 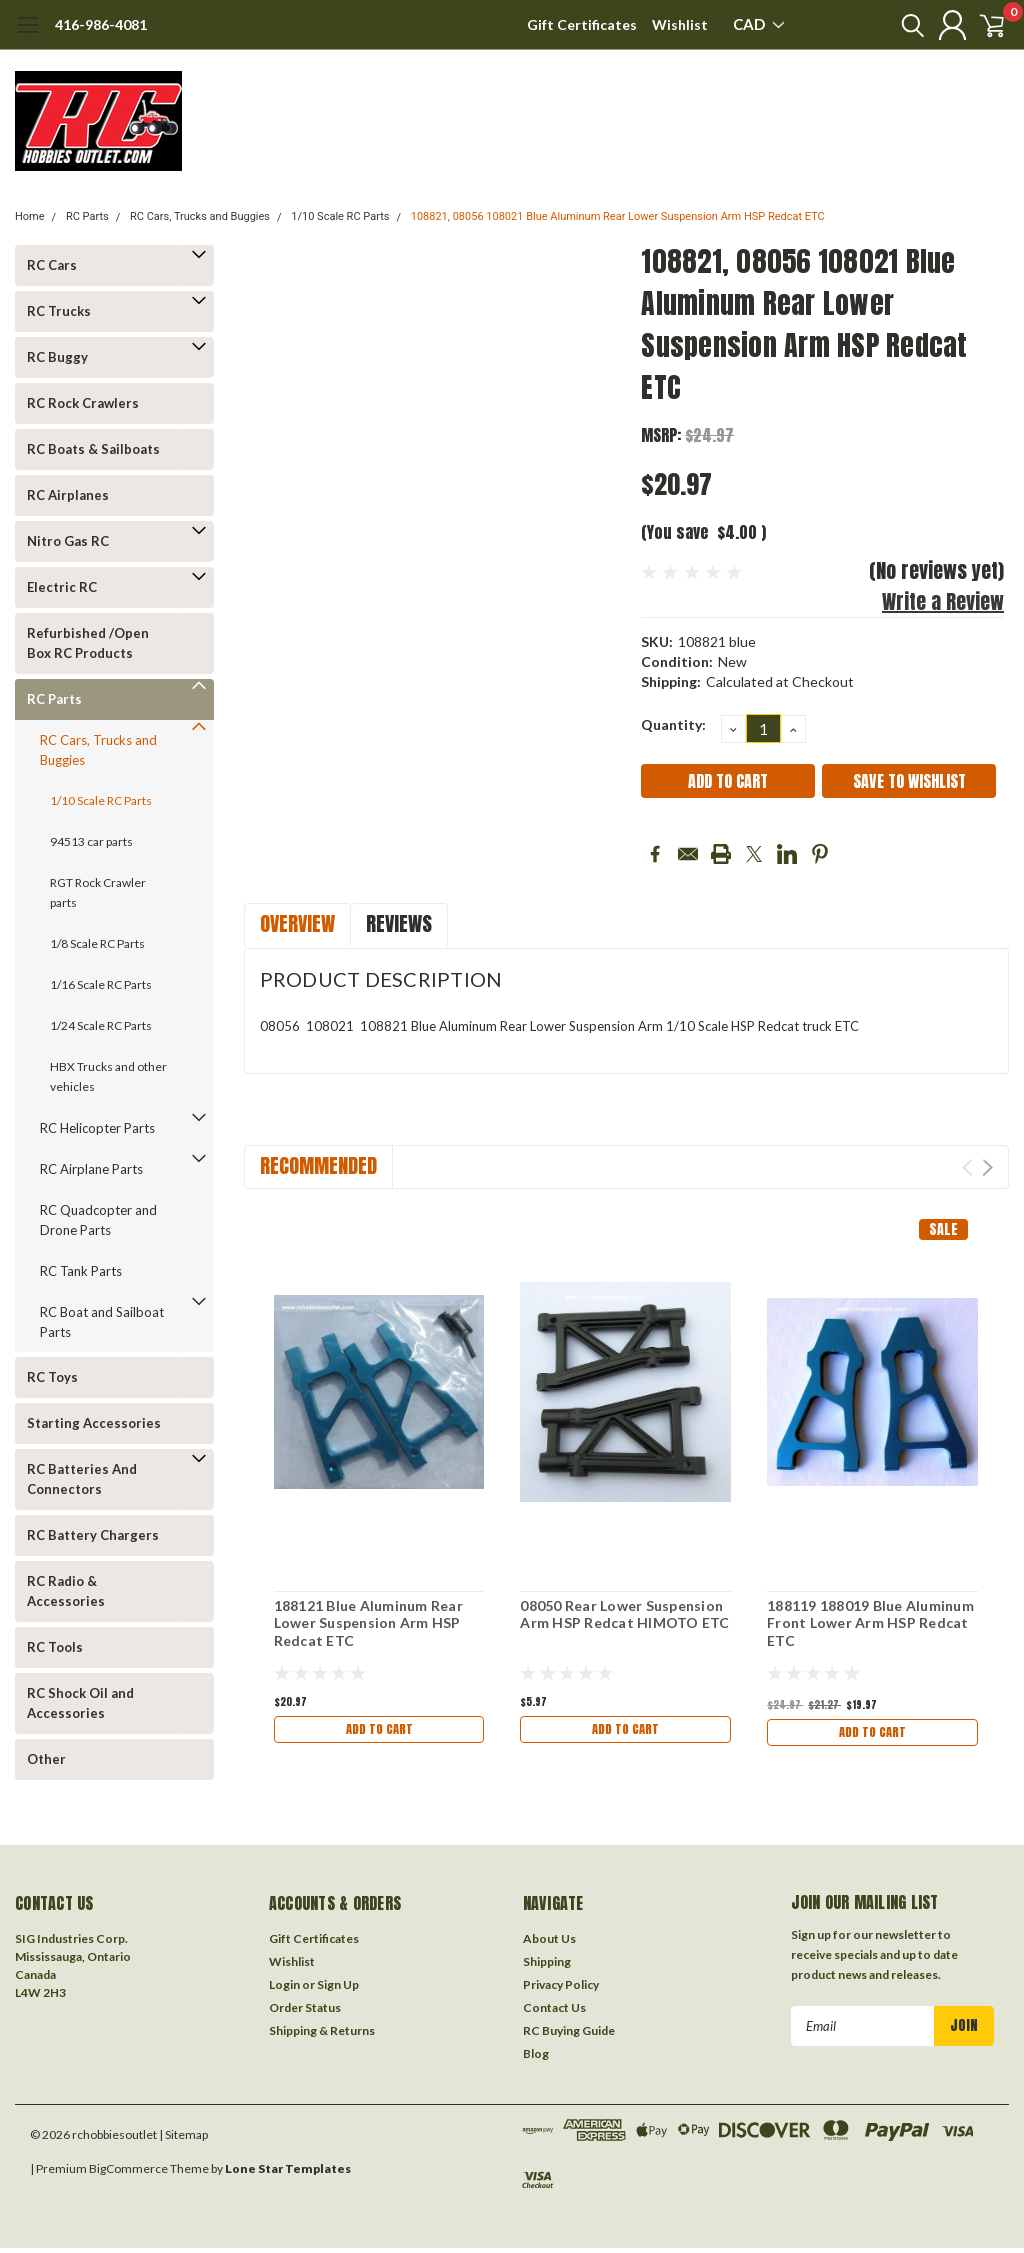 What do you see at coordinates (680, 24) in the screenshot?
I see `Wishlist` at bounding box center [680, 24].